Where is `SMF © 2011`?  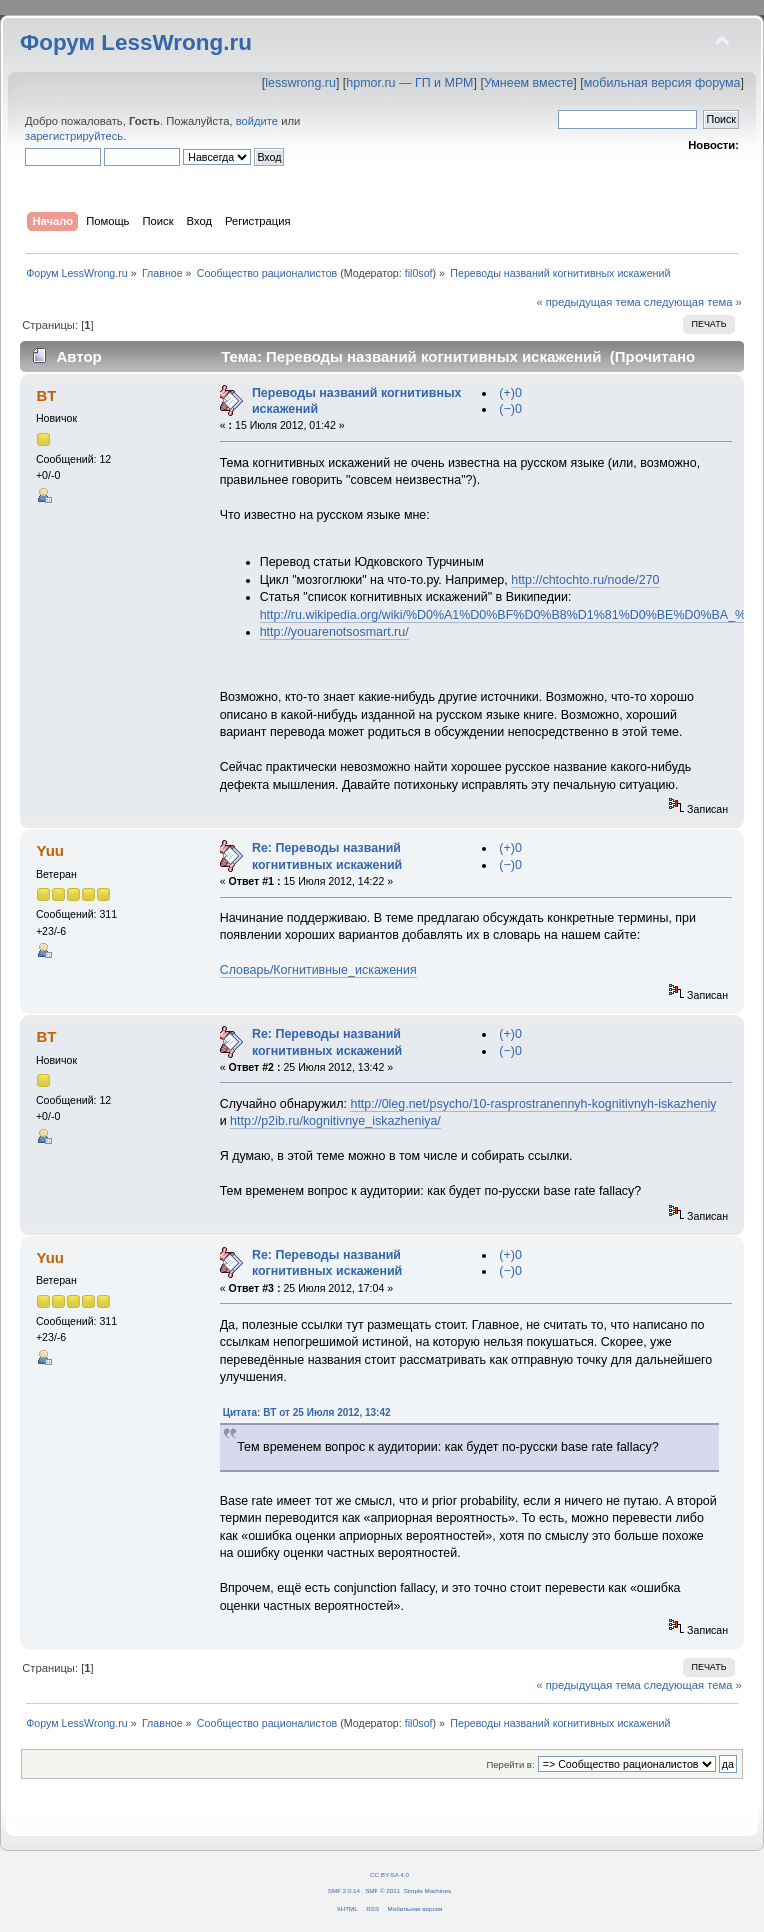
SMF © 2011 is located at coordinates (382, 1890).